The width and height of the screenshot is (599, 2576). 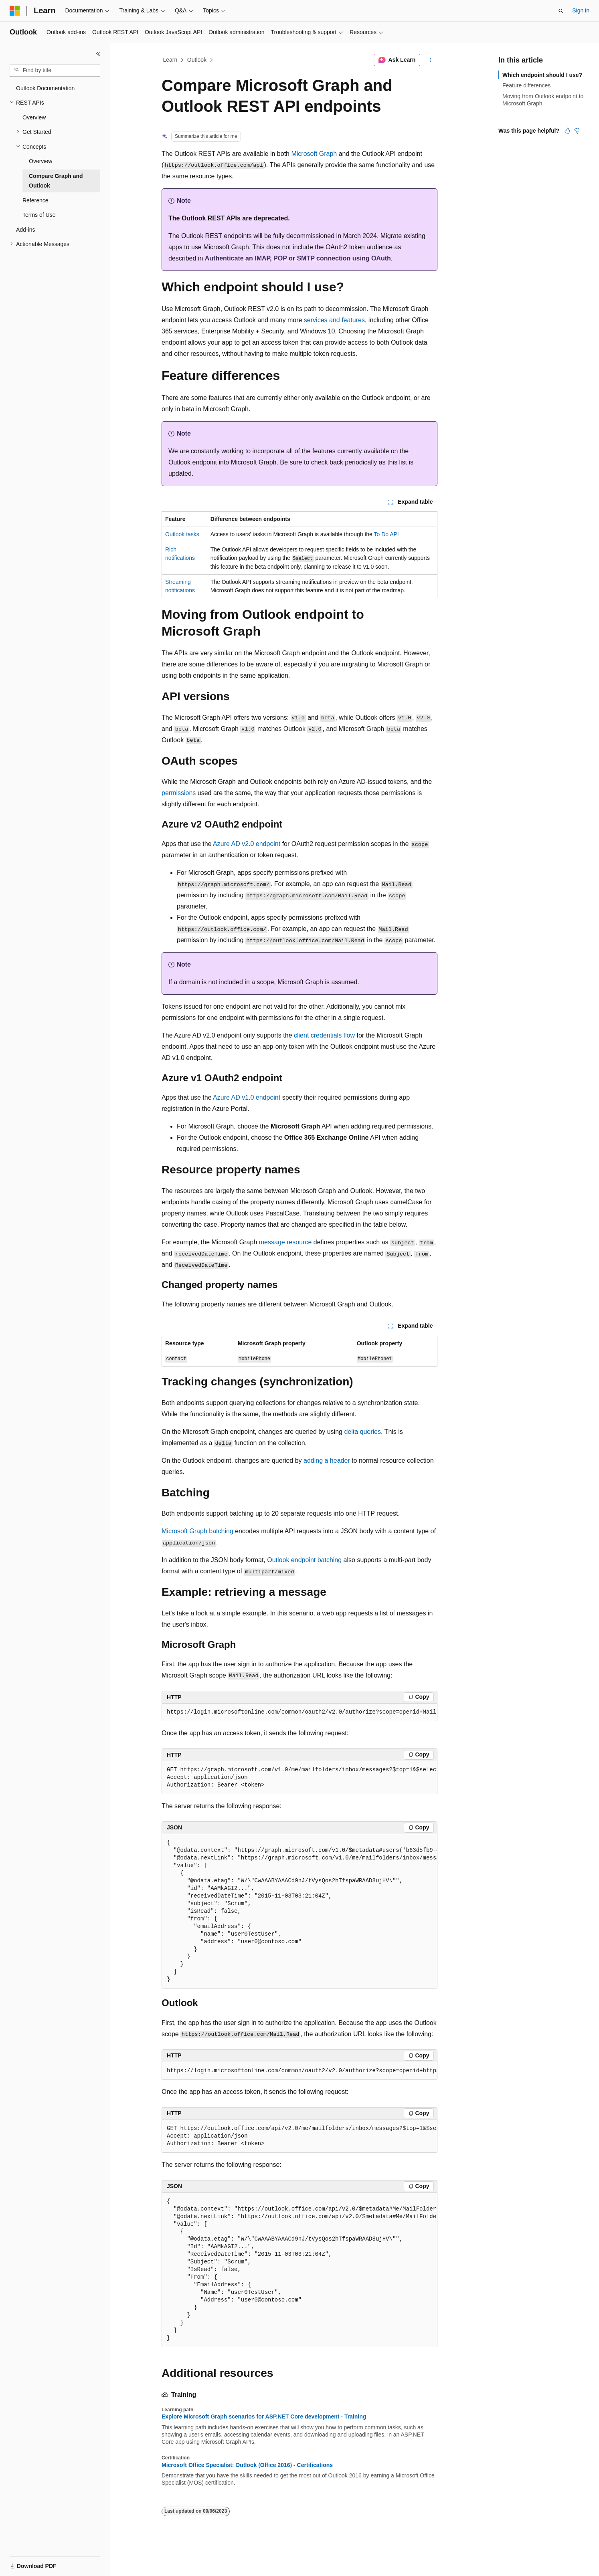 I want to click on Feature differences, so click(x=526, y=85).